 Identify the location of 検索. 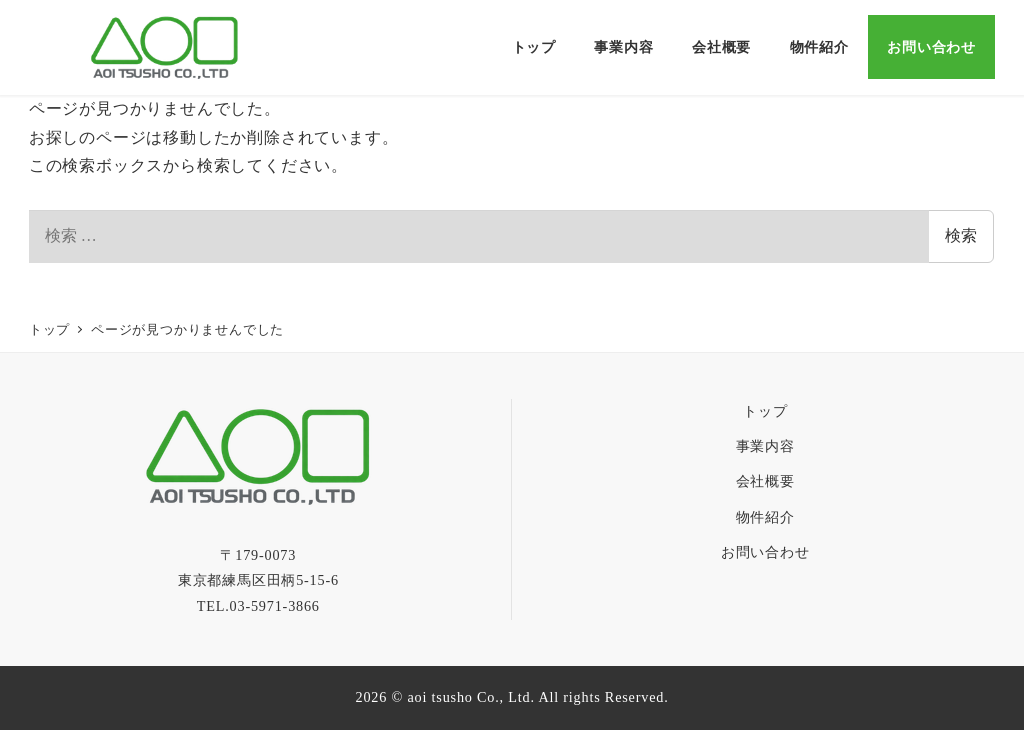
(961, 235).